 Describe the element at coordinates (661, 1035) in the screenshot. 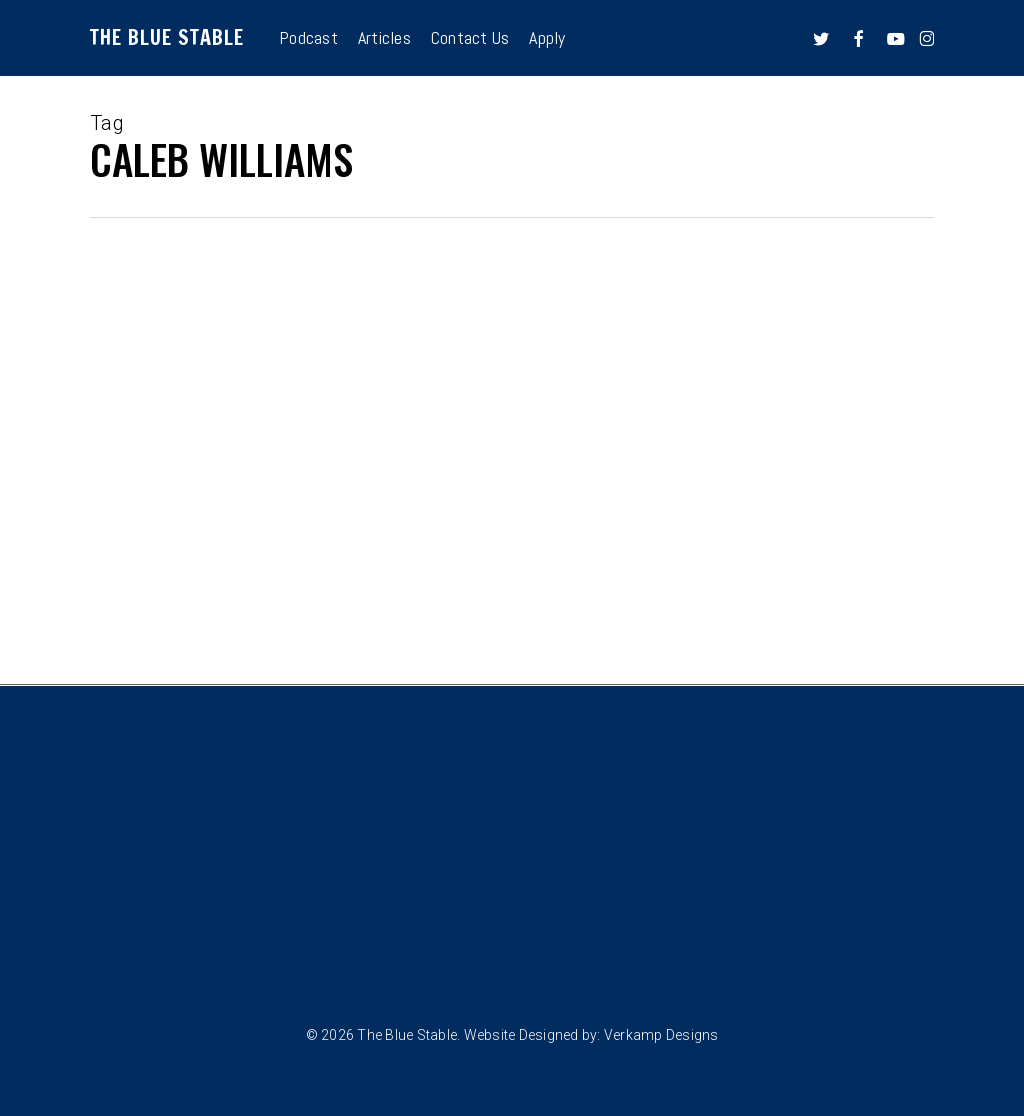

I see `Verkamp Designs` at that location.